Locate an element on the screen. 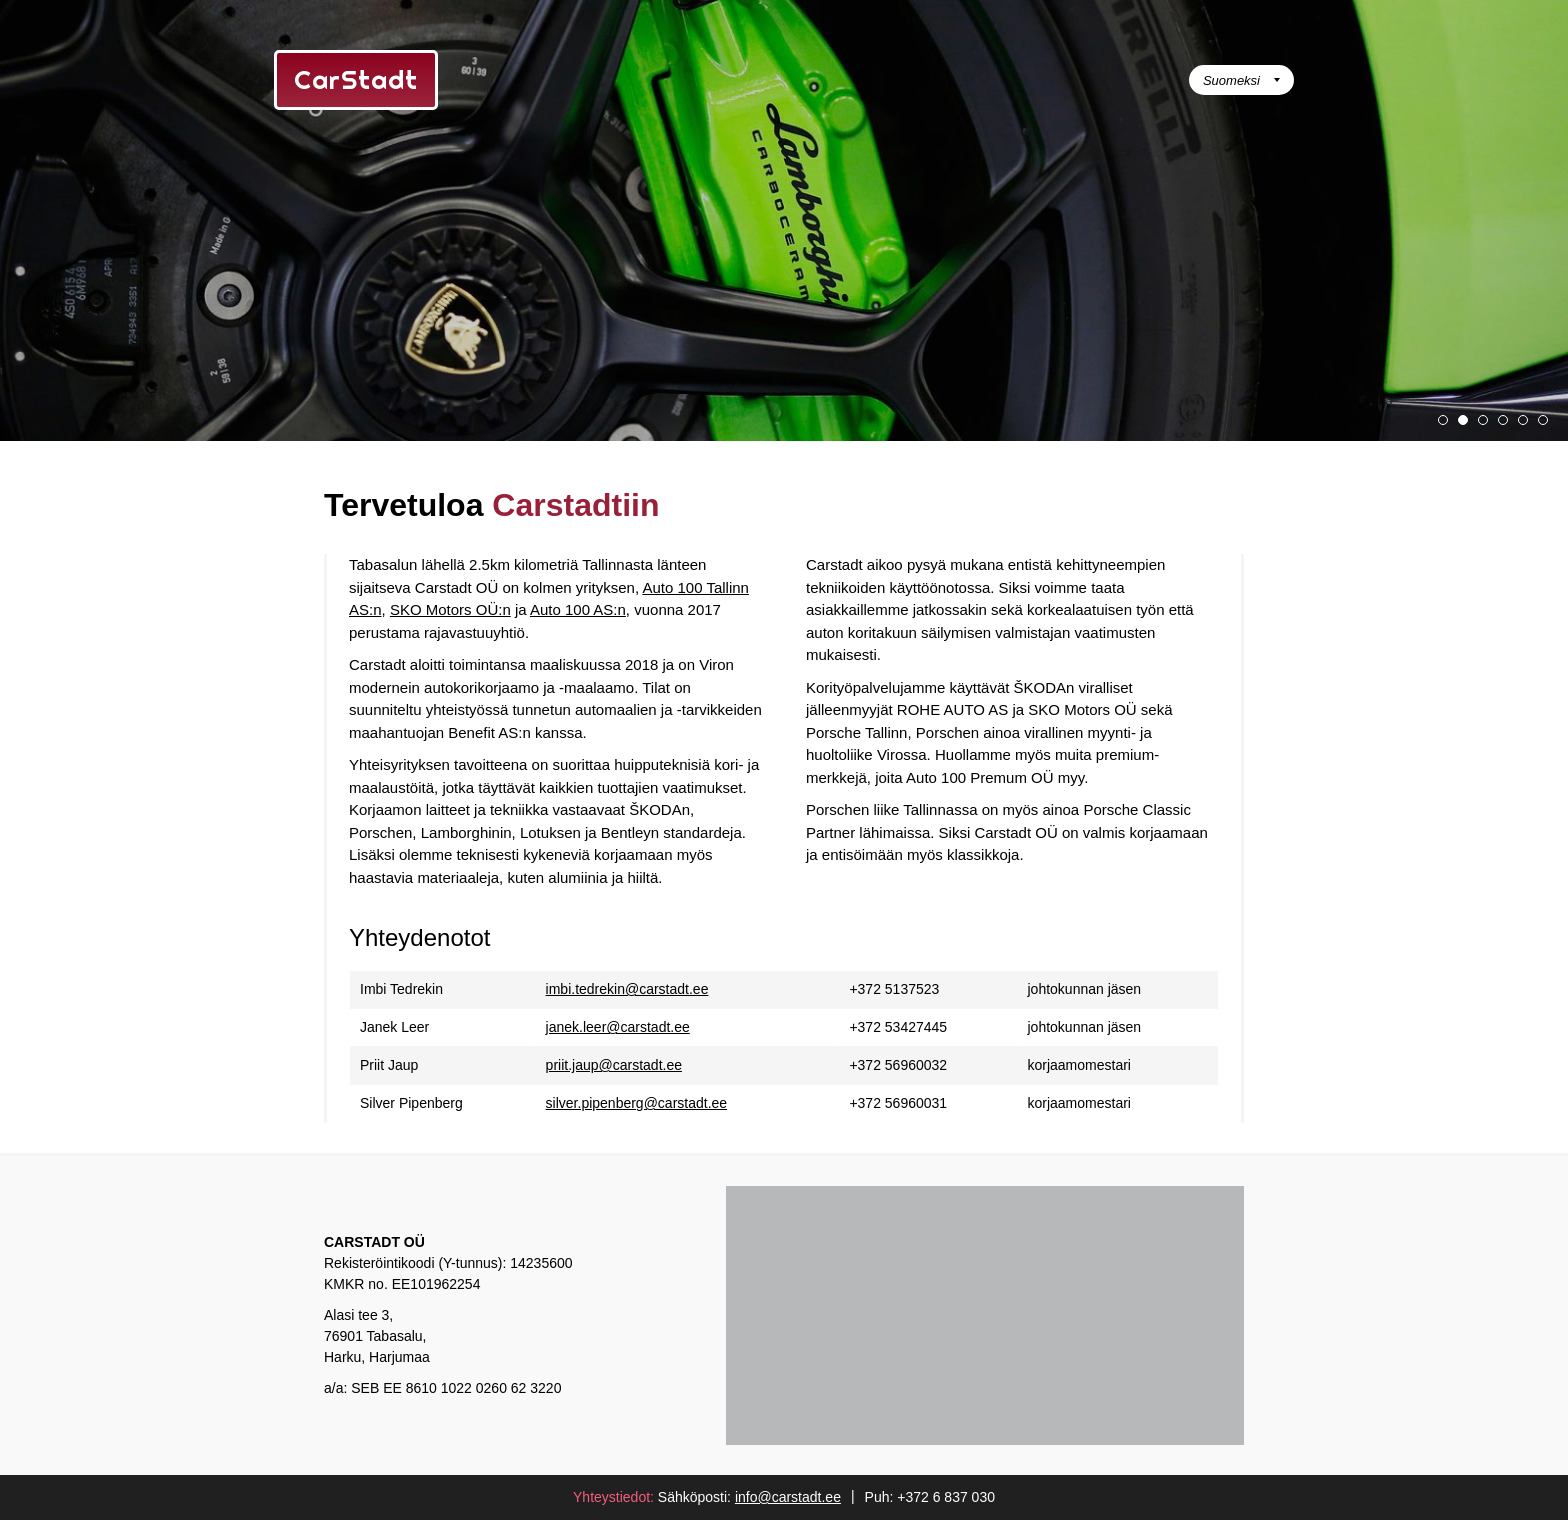 The width and height of the screenshot is (1568, 1520). imbi.tedrekin@carstadt.ee is located at coordinates (627, 989).